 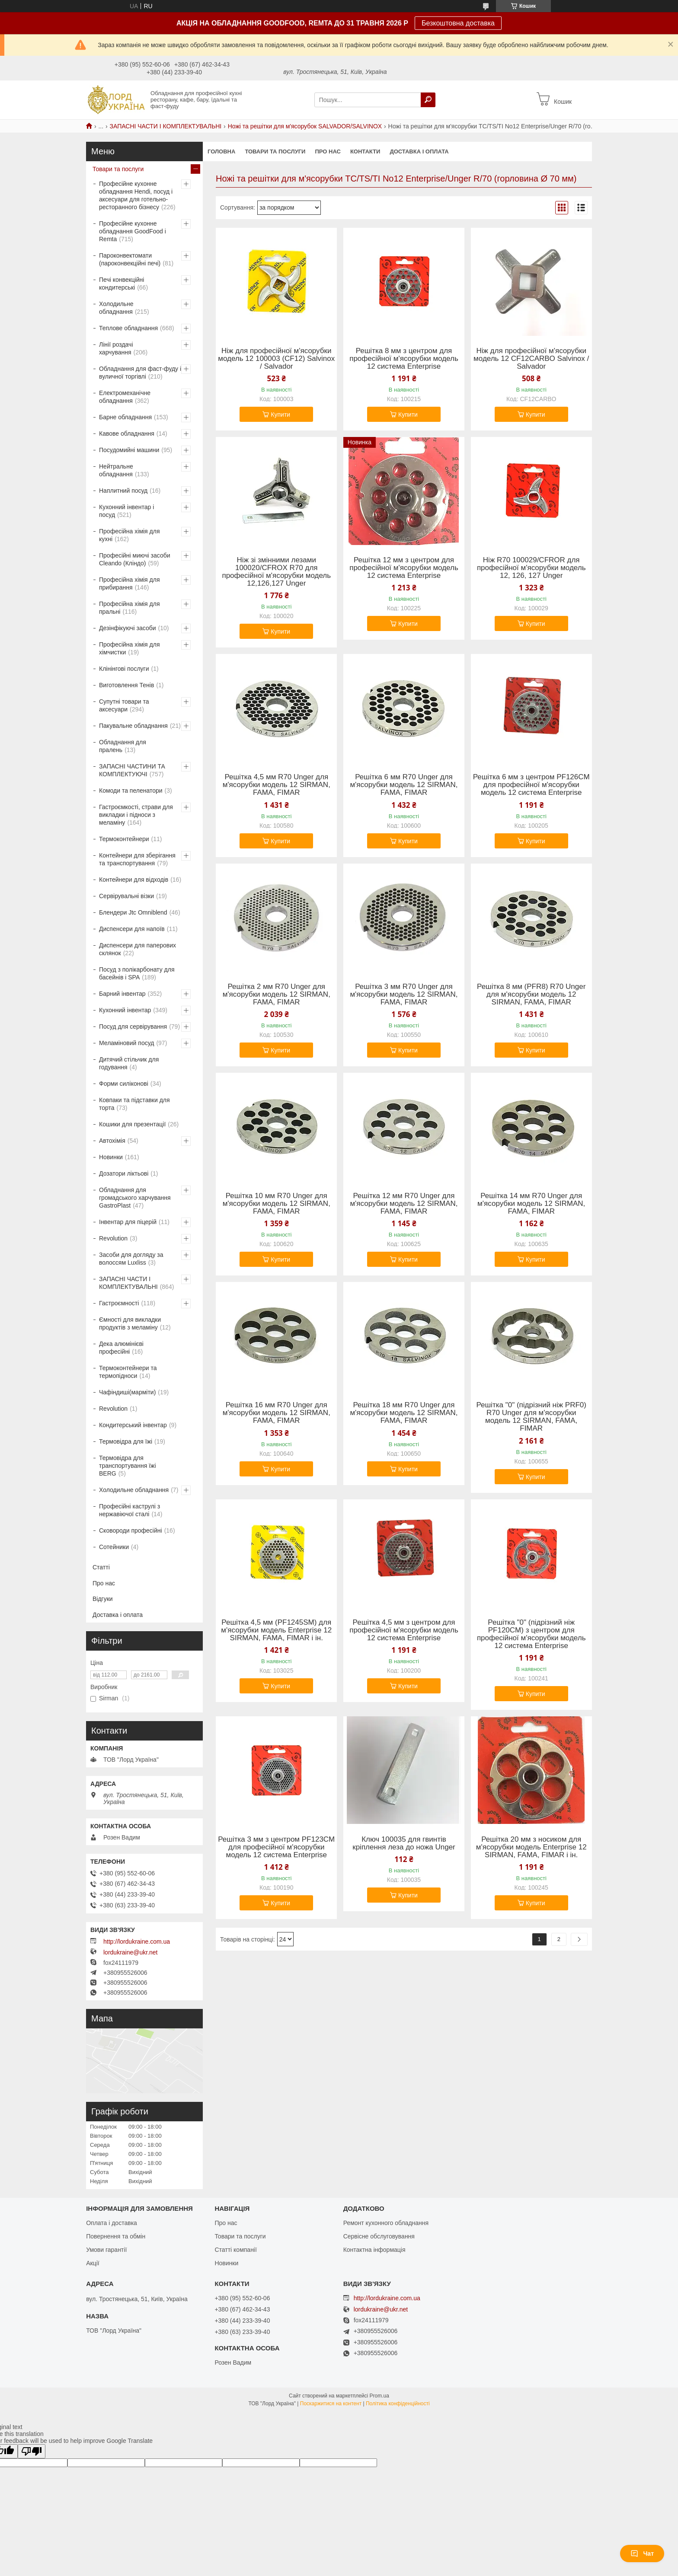 What do you see at coordinates (114, 1546) in the screenshot?
I see `Сотейники` at bounding box center [114, 1546].